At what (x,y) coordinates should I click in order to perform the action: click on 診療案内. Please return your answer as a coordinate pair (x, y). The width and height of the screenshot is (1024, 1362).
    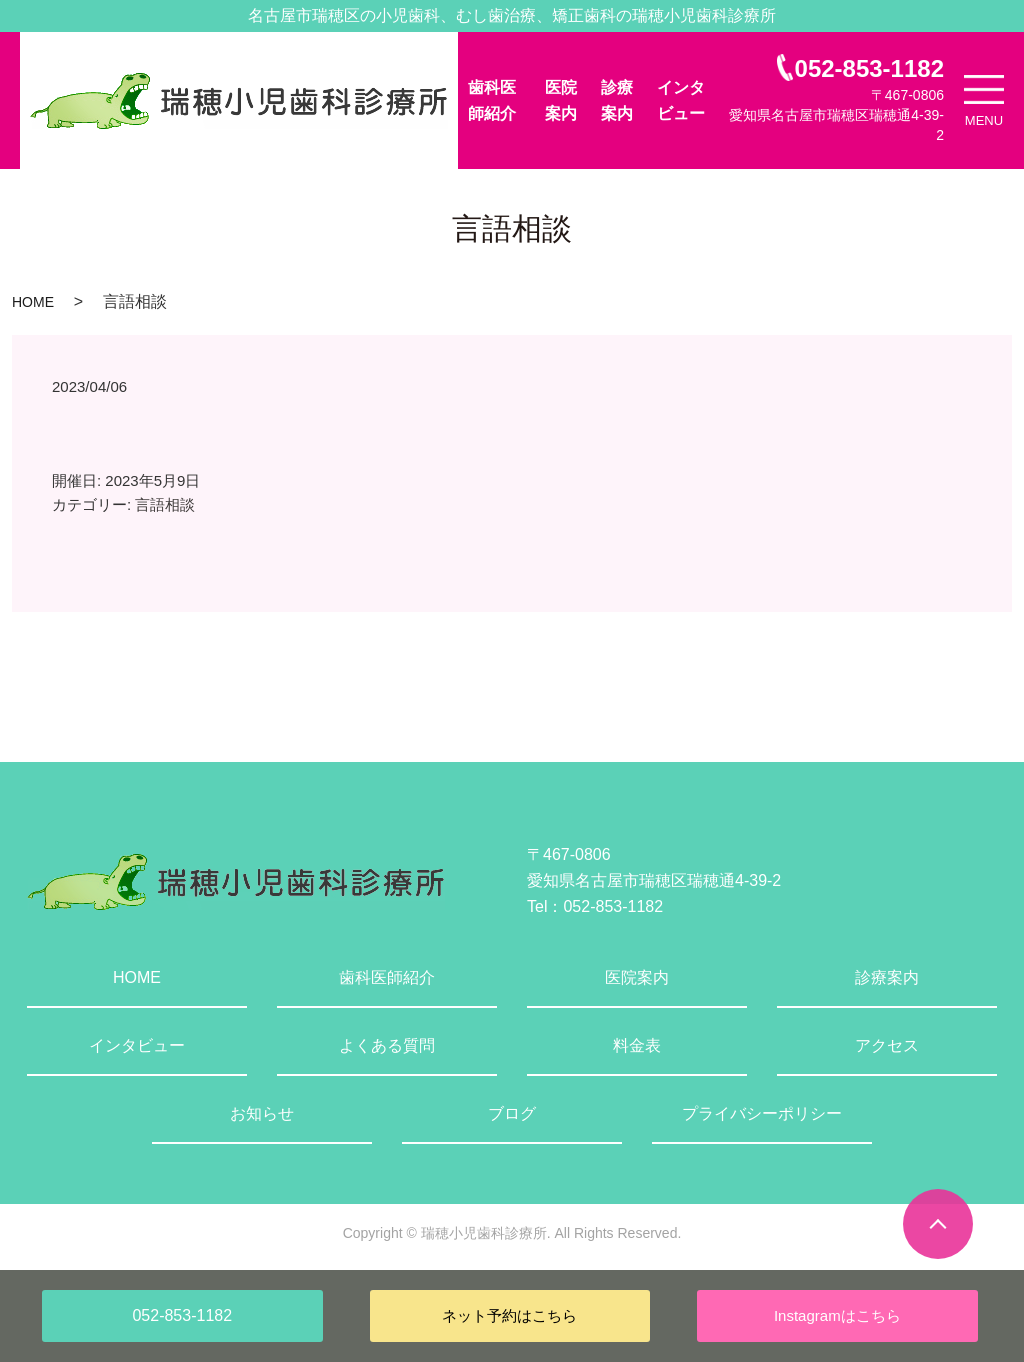
    Looking at the image, I should click on (617, 100).